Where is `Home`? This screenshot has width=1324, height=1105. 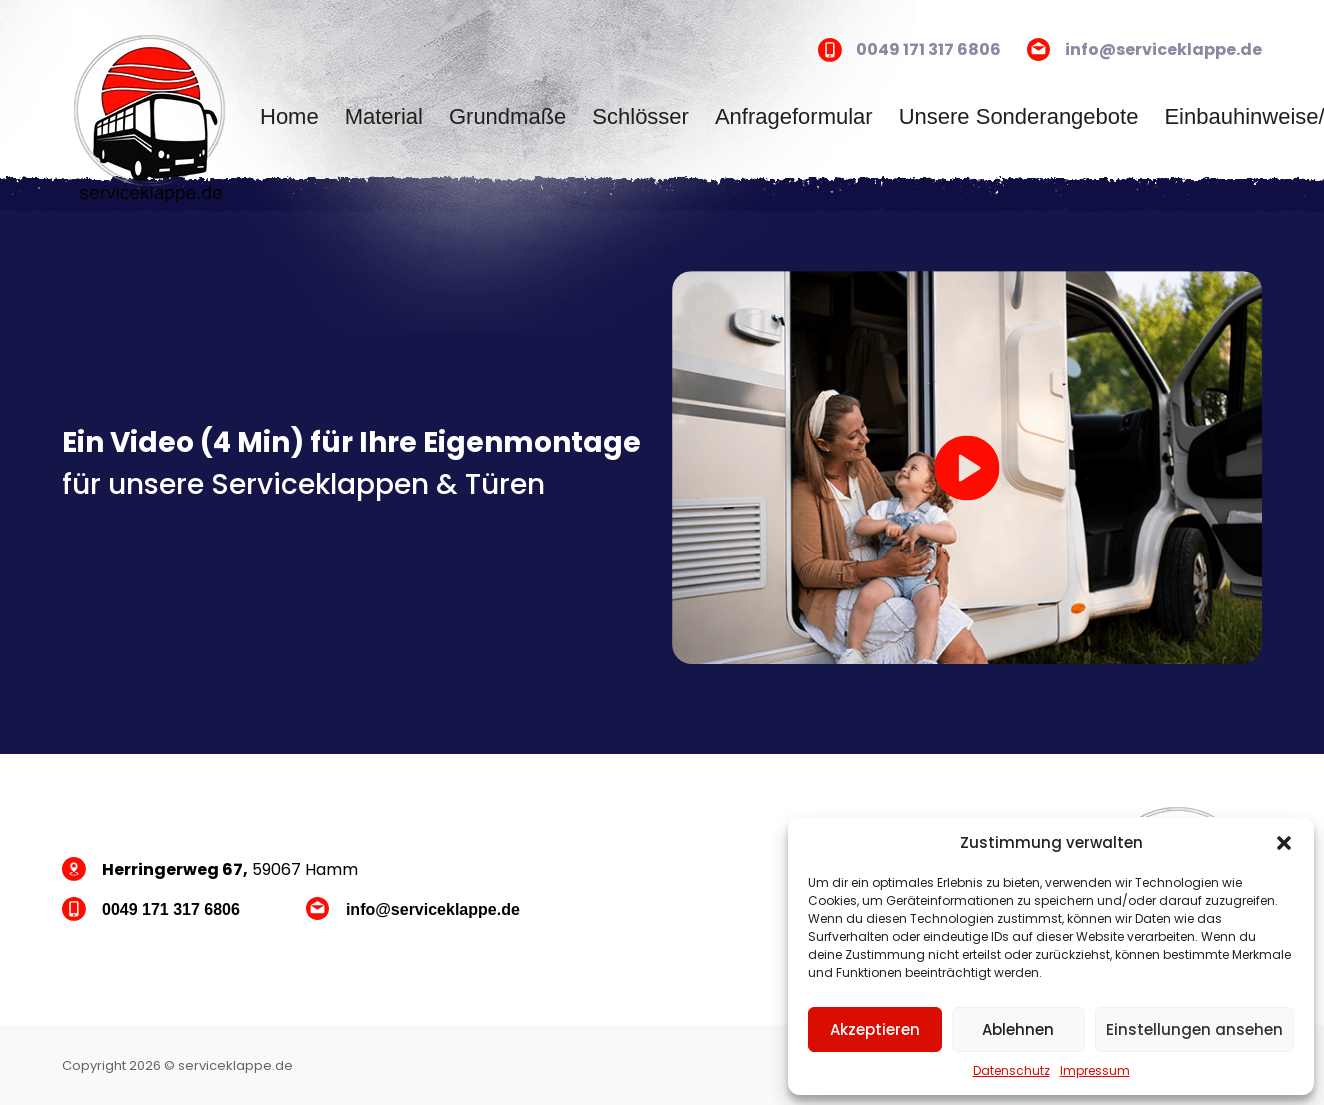 Home is located at coordinates (289, 116).